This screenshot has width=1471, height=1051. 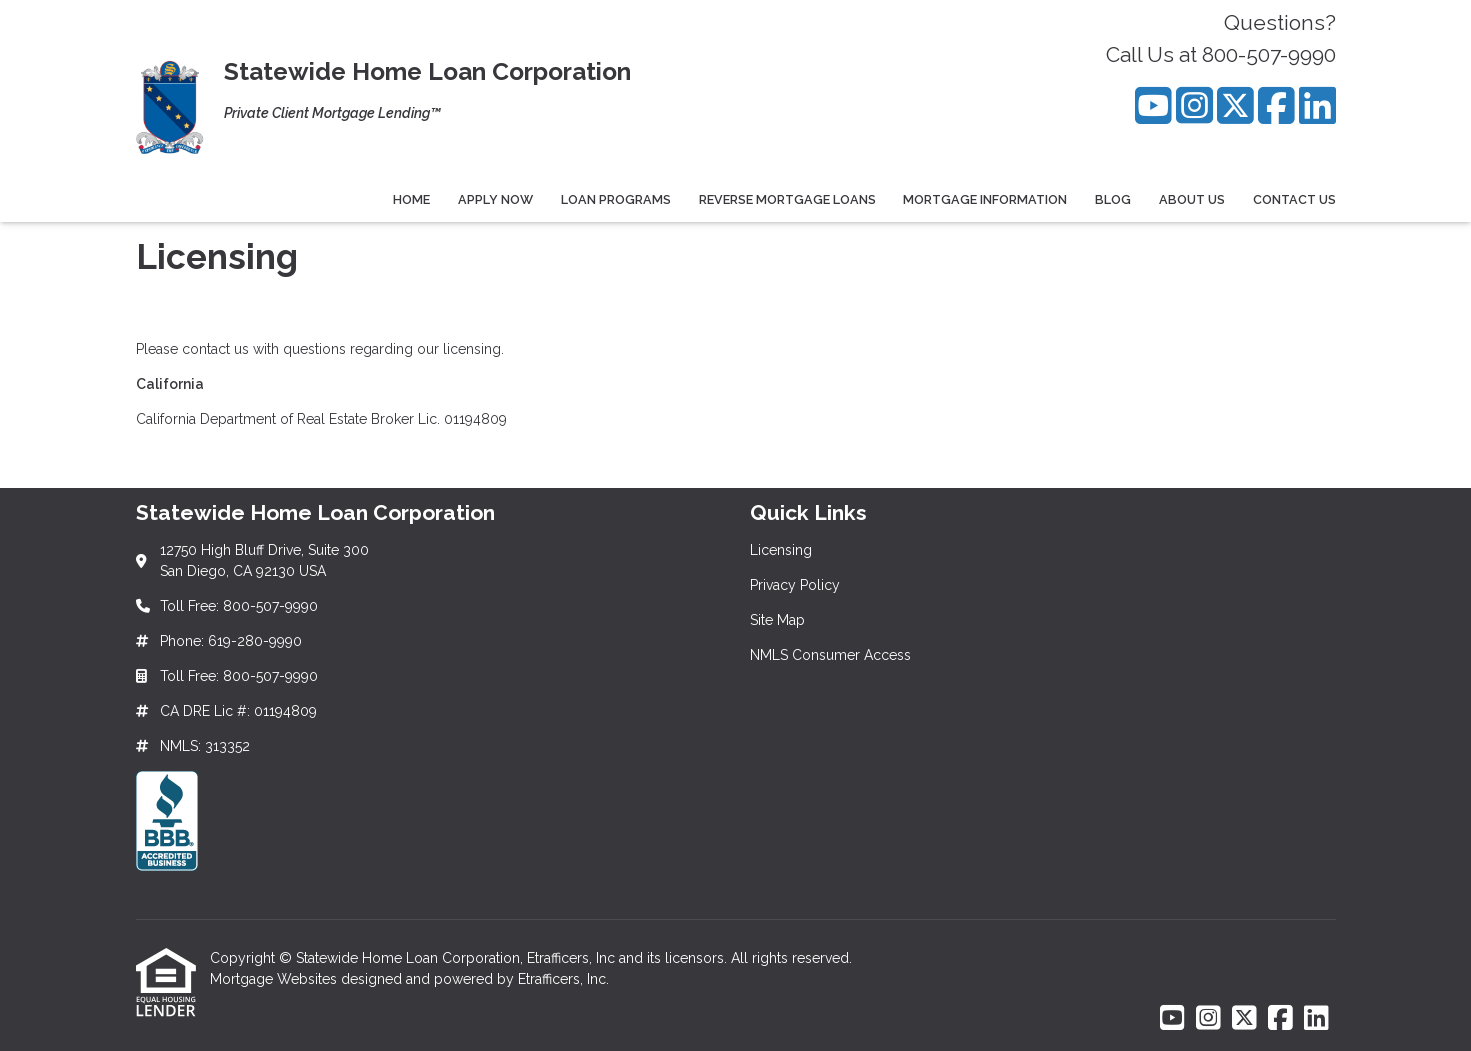 I want to click on NMLS Consumer Access [Quick Link 4], so click(x=830, y=655).